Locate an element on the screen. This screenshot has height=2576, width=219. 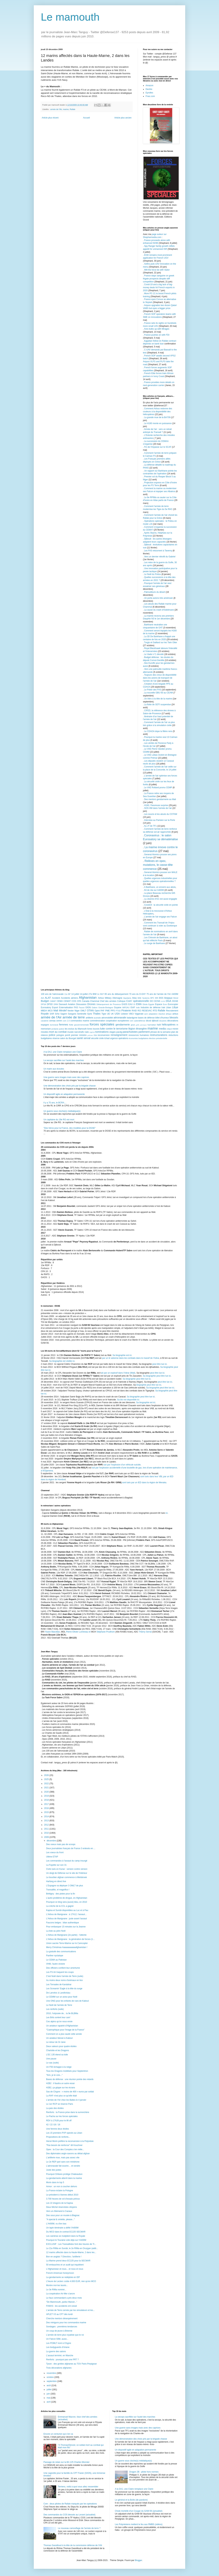
Comment Airbus redonne des couleurs à la disponibilité des hélicoptères is located at coordinates (157, 411).